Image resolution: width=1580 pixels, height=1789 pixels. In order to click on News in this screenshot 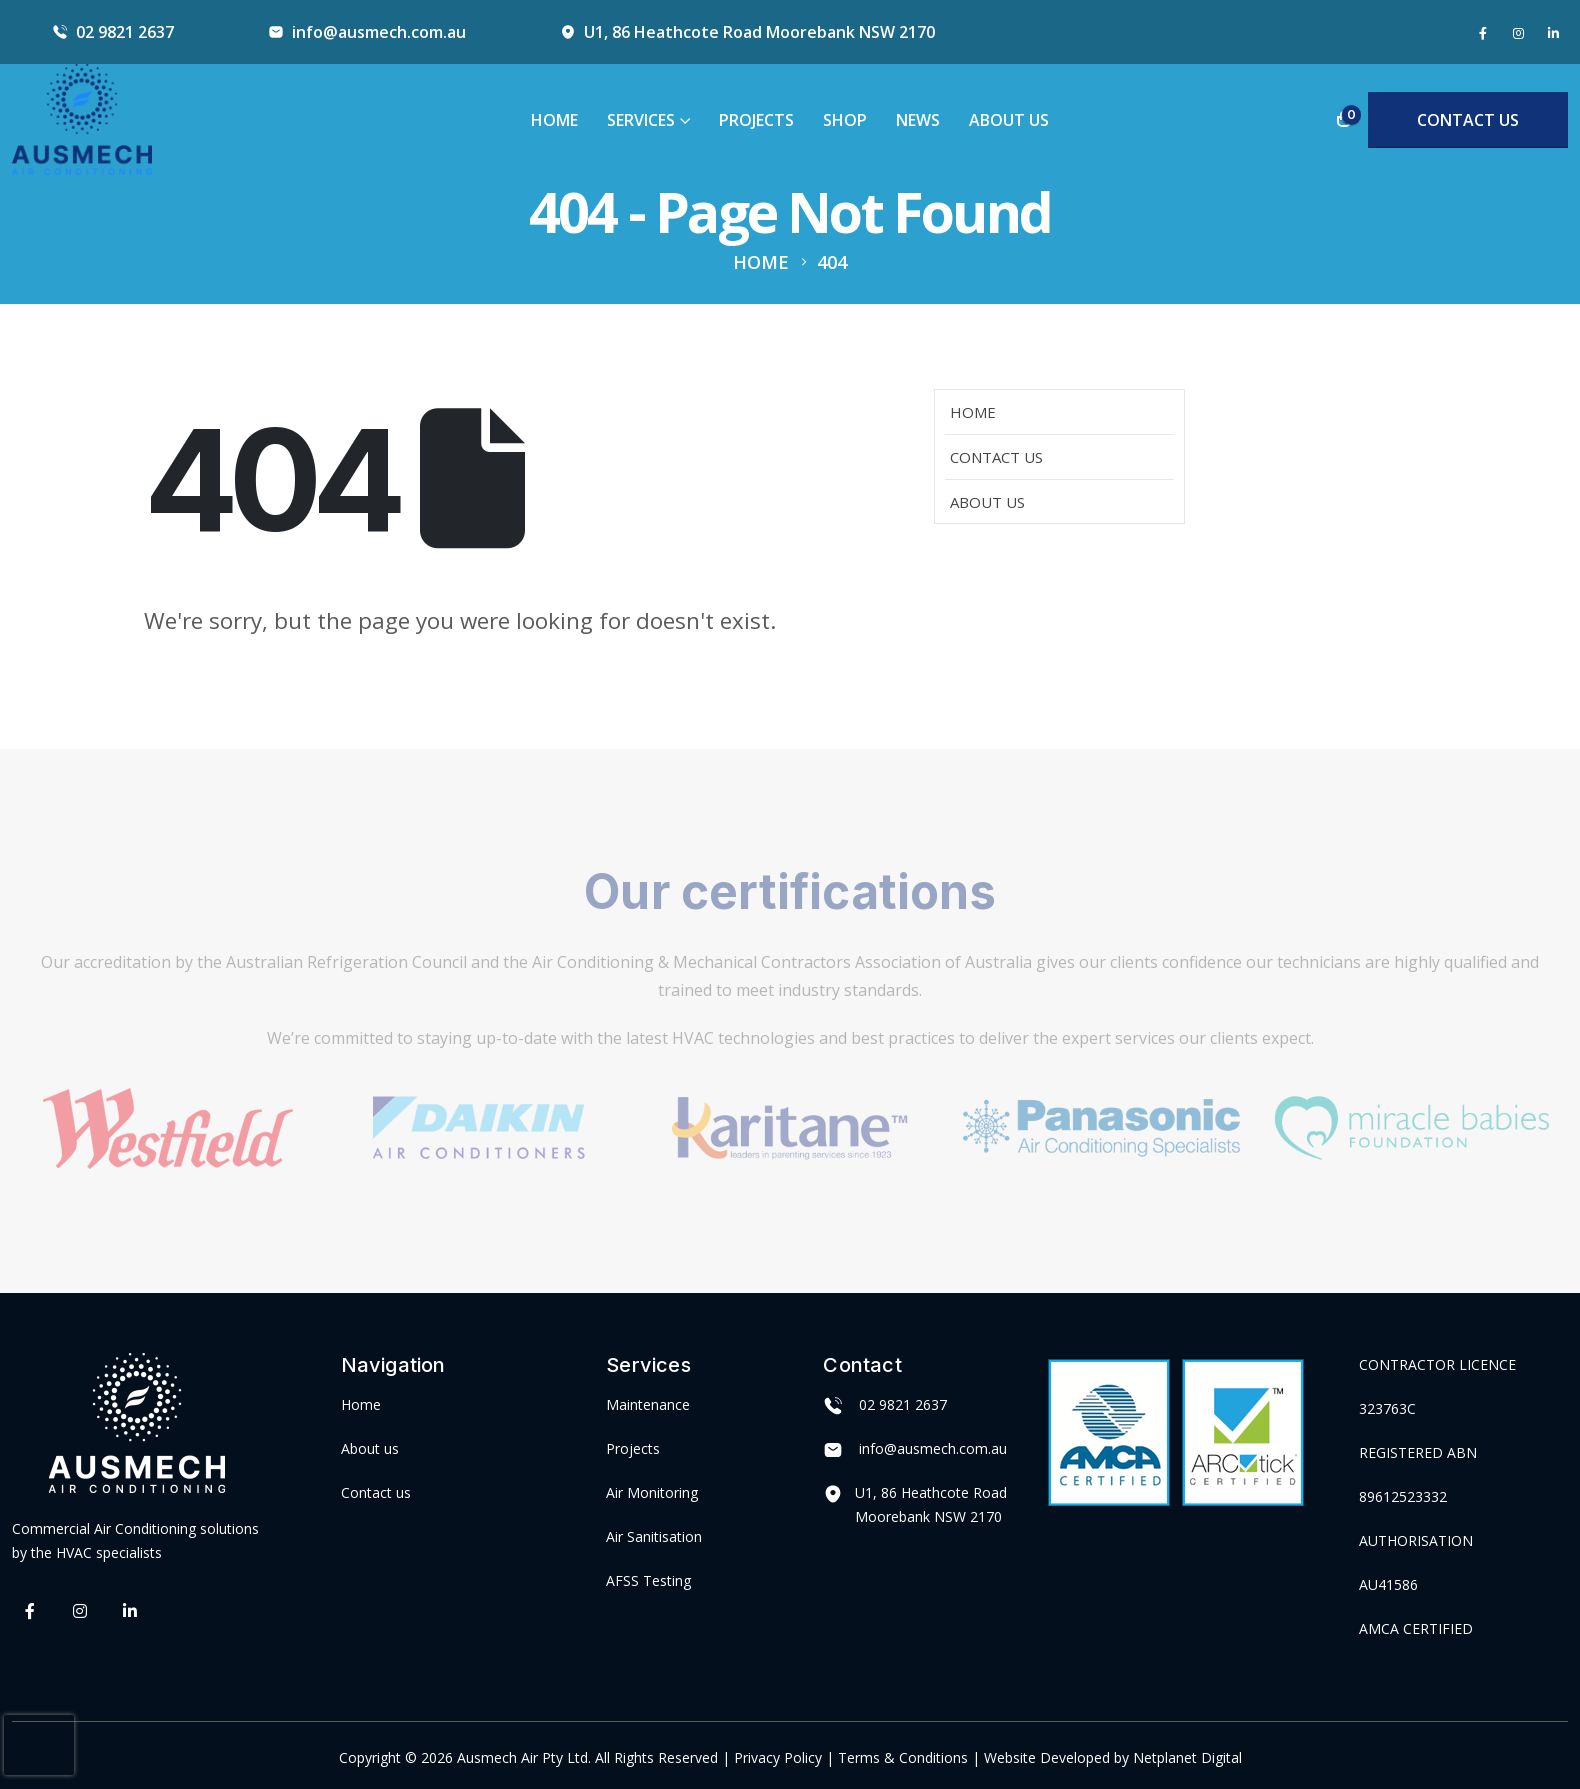, I will do `click(918, 120)`.